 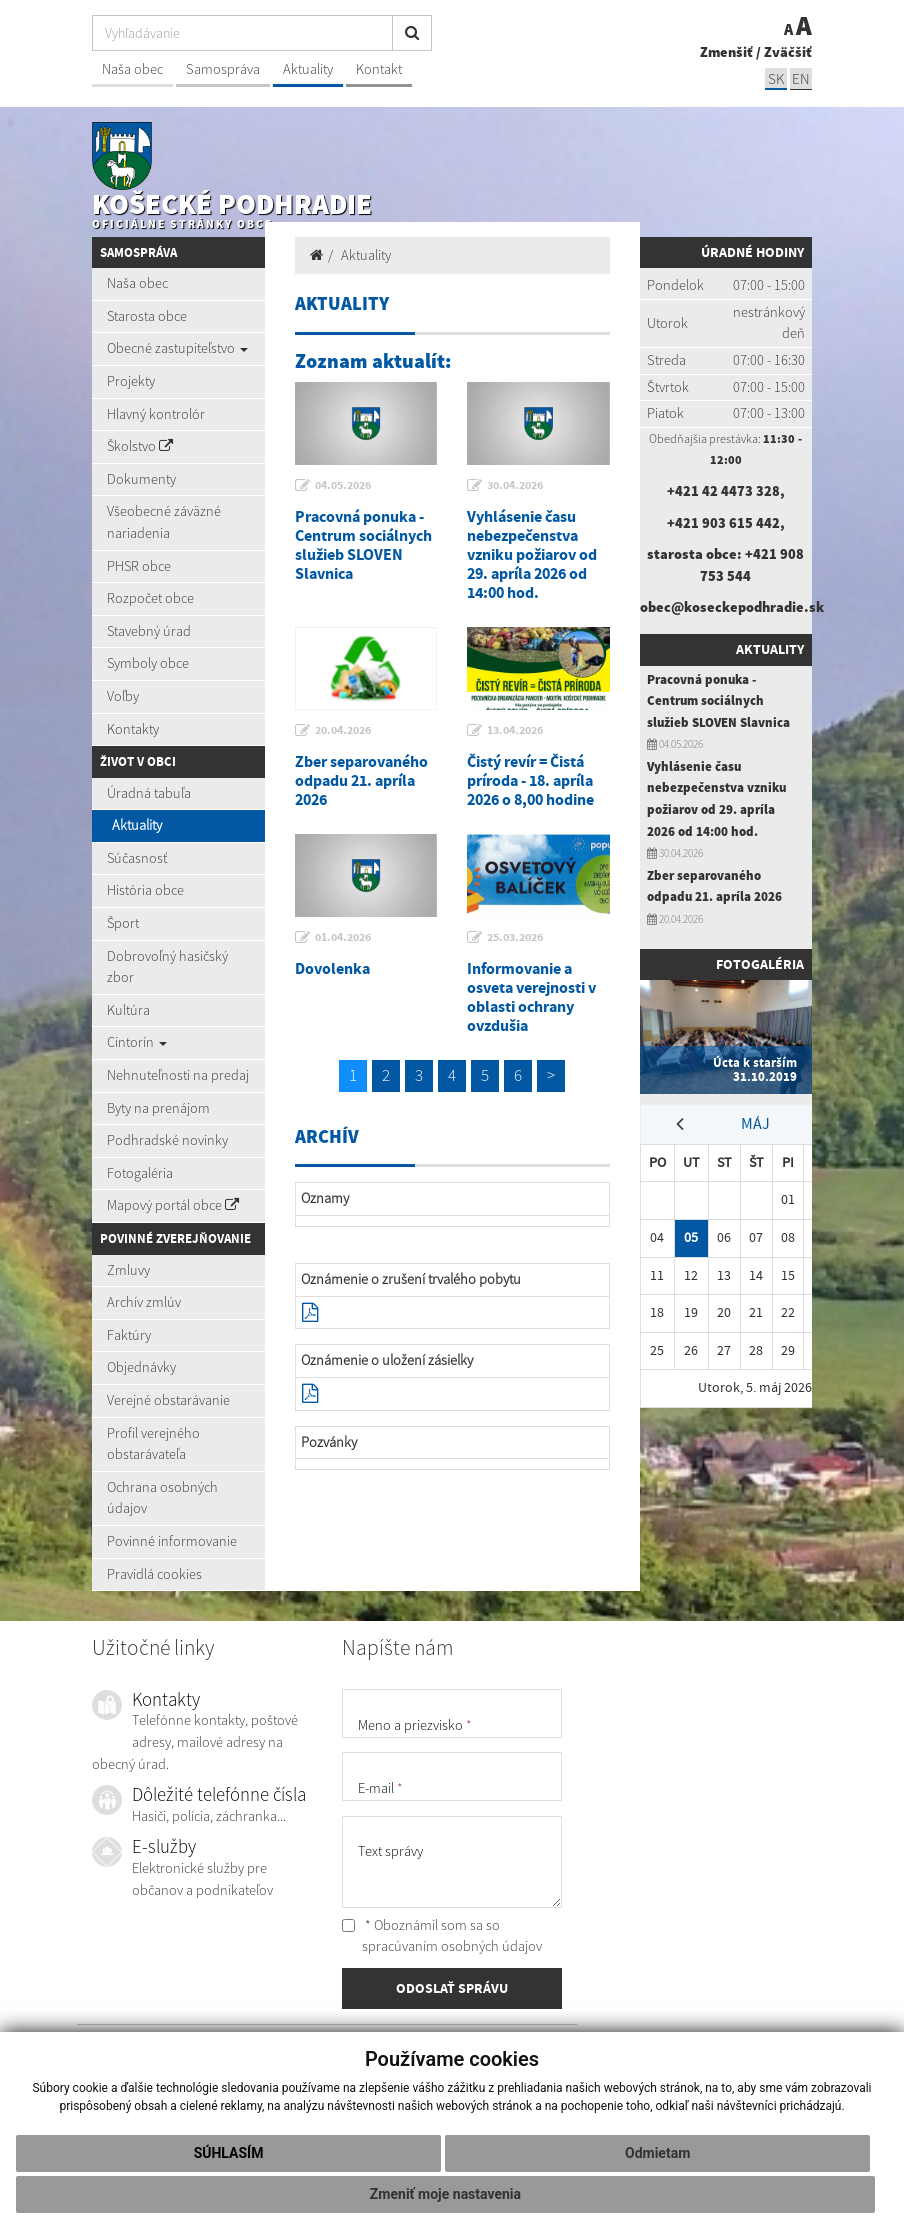 I want to click on 25.03.2026, so click(x=515, y=937).